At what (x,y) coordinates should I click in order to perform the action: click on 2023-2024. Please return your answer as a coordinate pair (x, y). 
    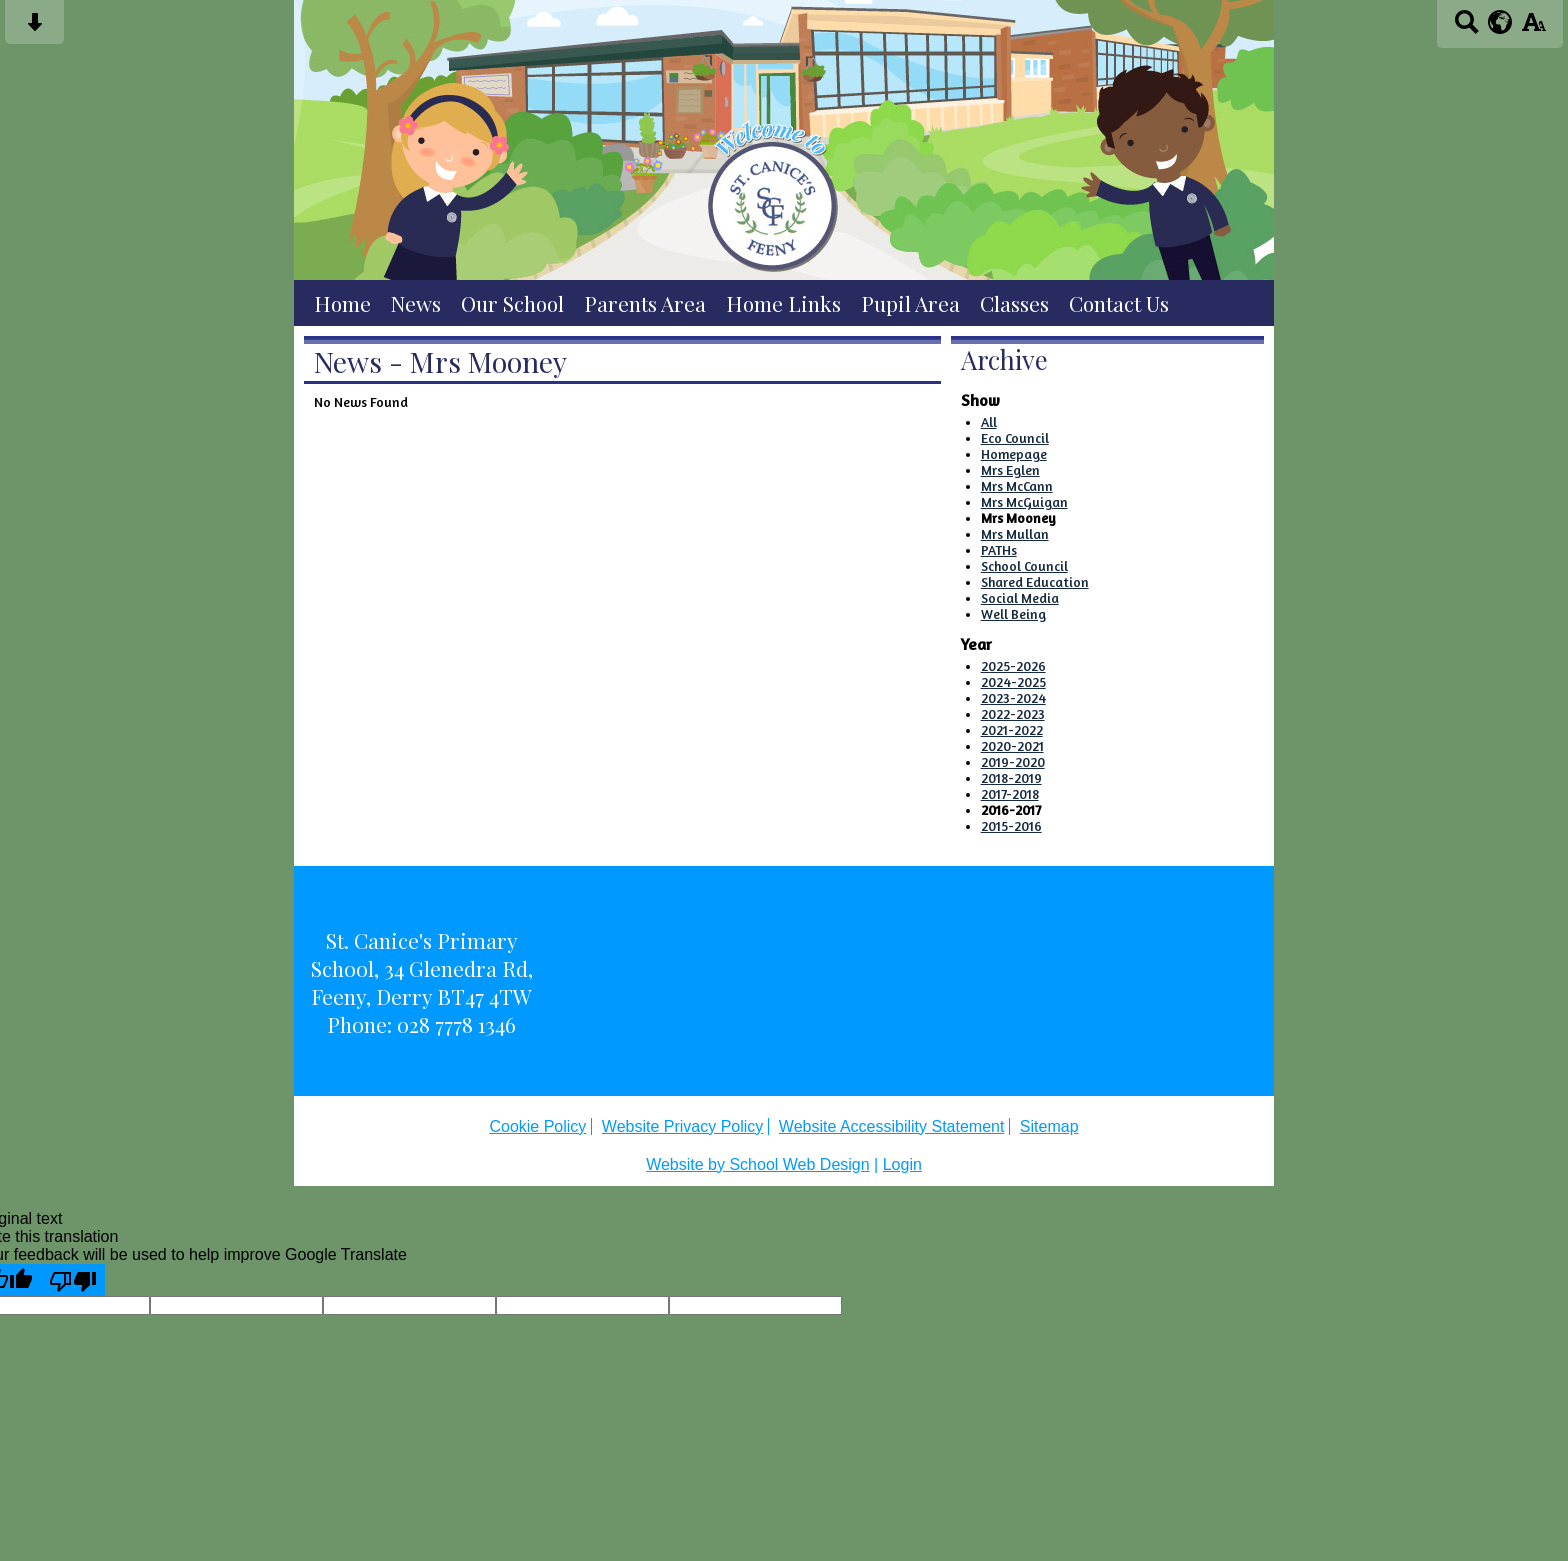
    Looking at the image, I should click on (1013, 698).